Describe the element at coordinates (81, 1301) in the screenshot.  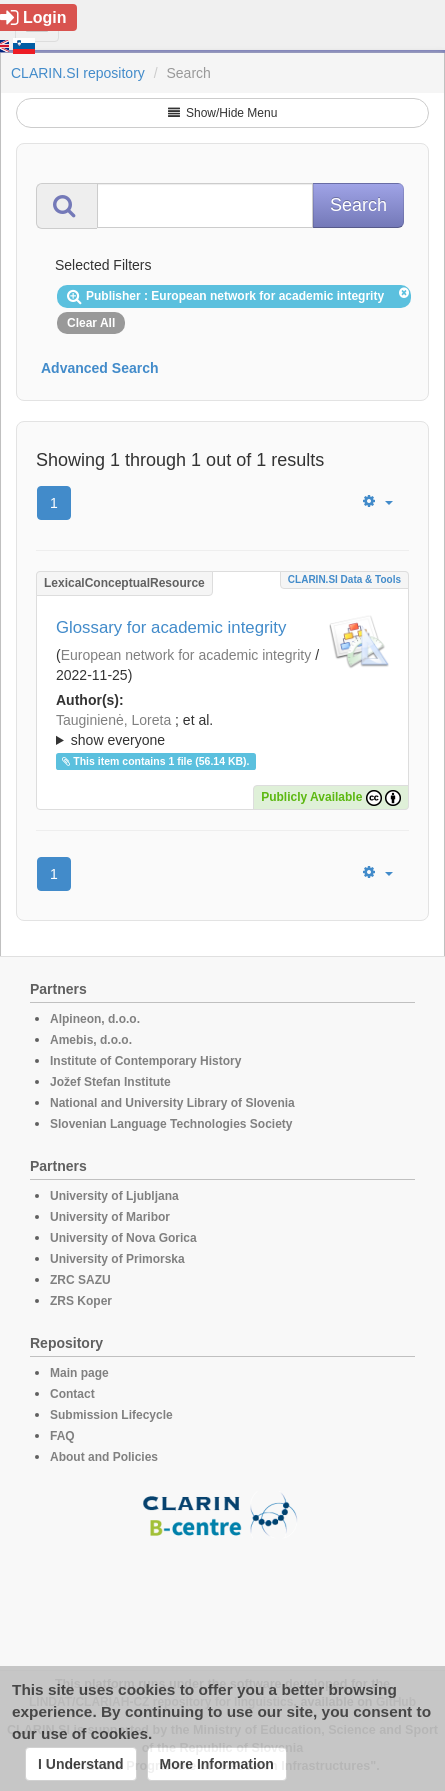
I see `ZRS Koper` at that location.